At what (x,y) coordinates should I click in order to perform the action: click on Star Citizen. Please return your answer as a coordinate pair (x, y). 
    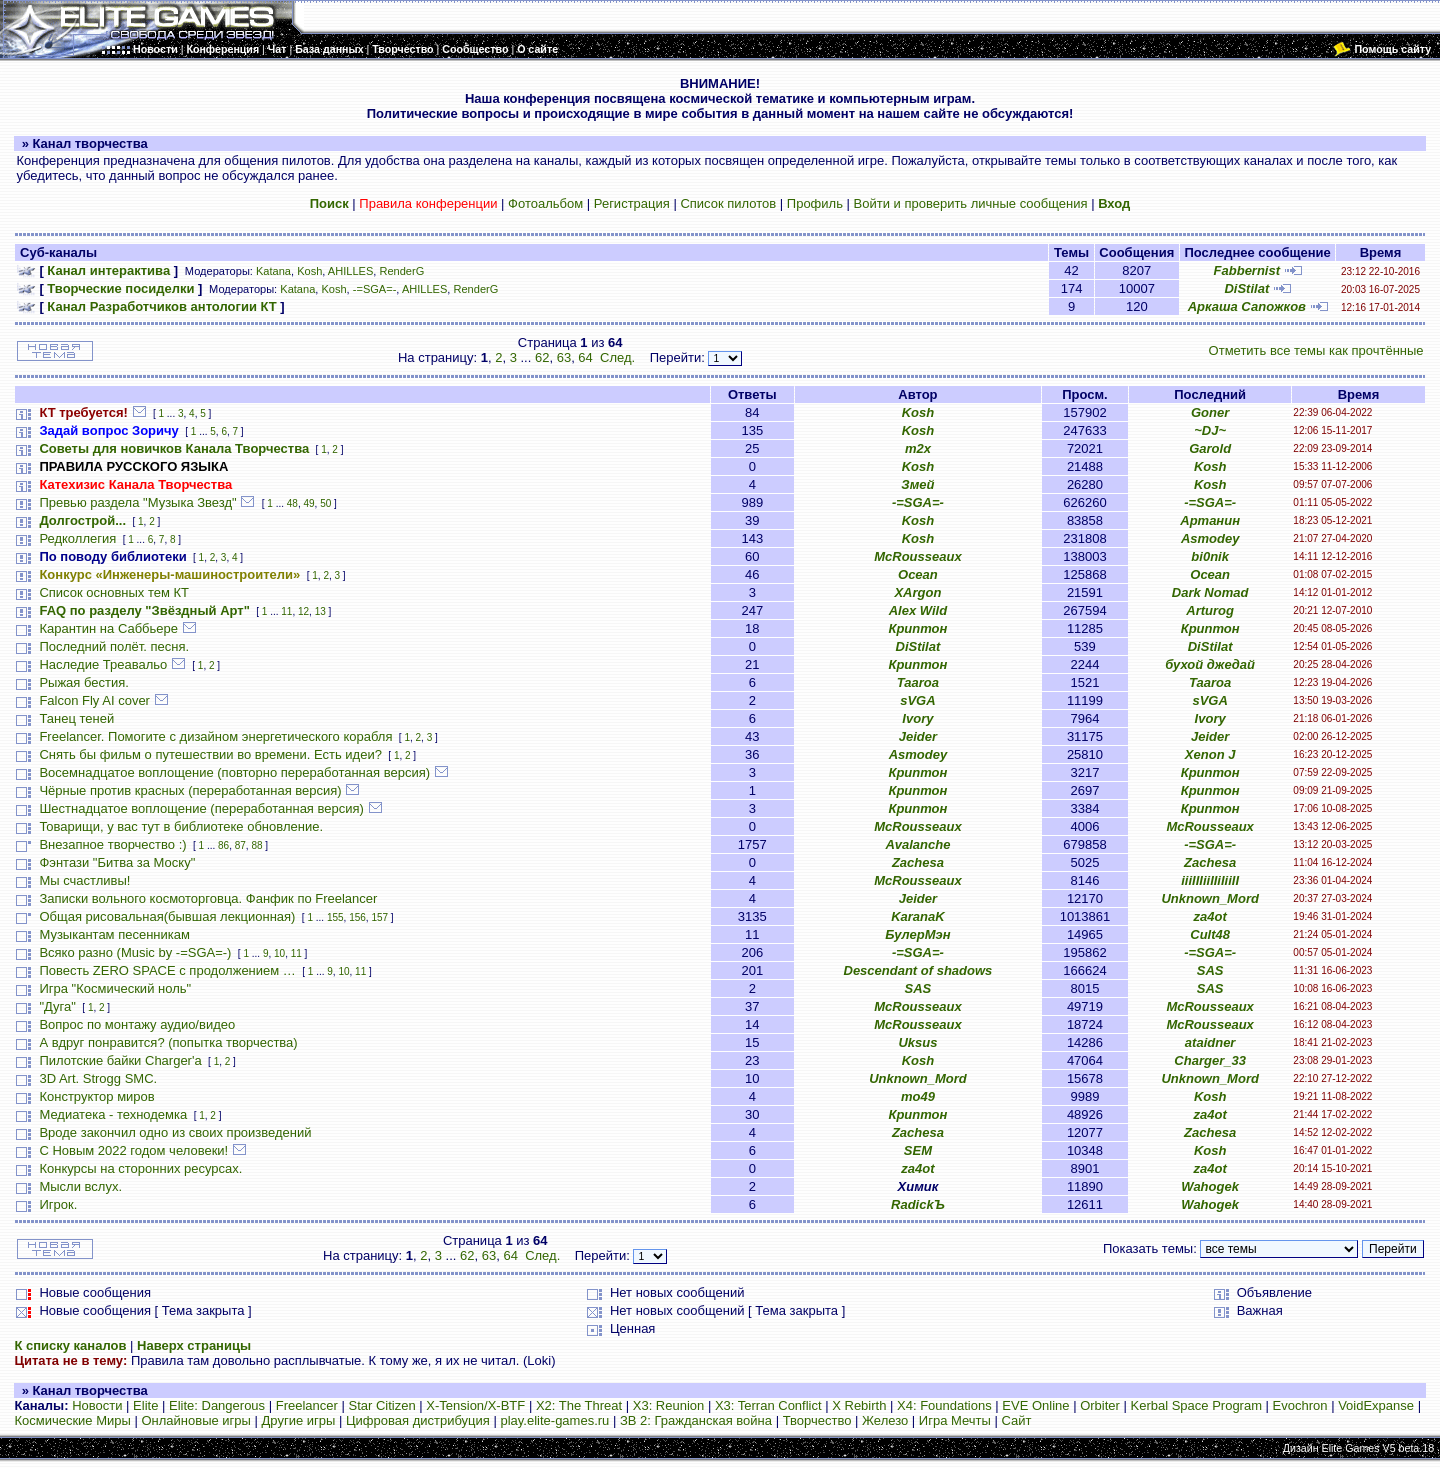
    Looking at the image, I should click on (381, 1405).